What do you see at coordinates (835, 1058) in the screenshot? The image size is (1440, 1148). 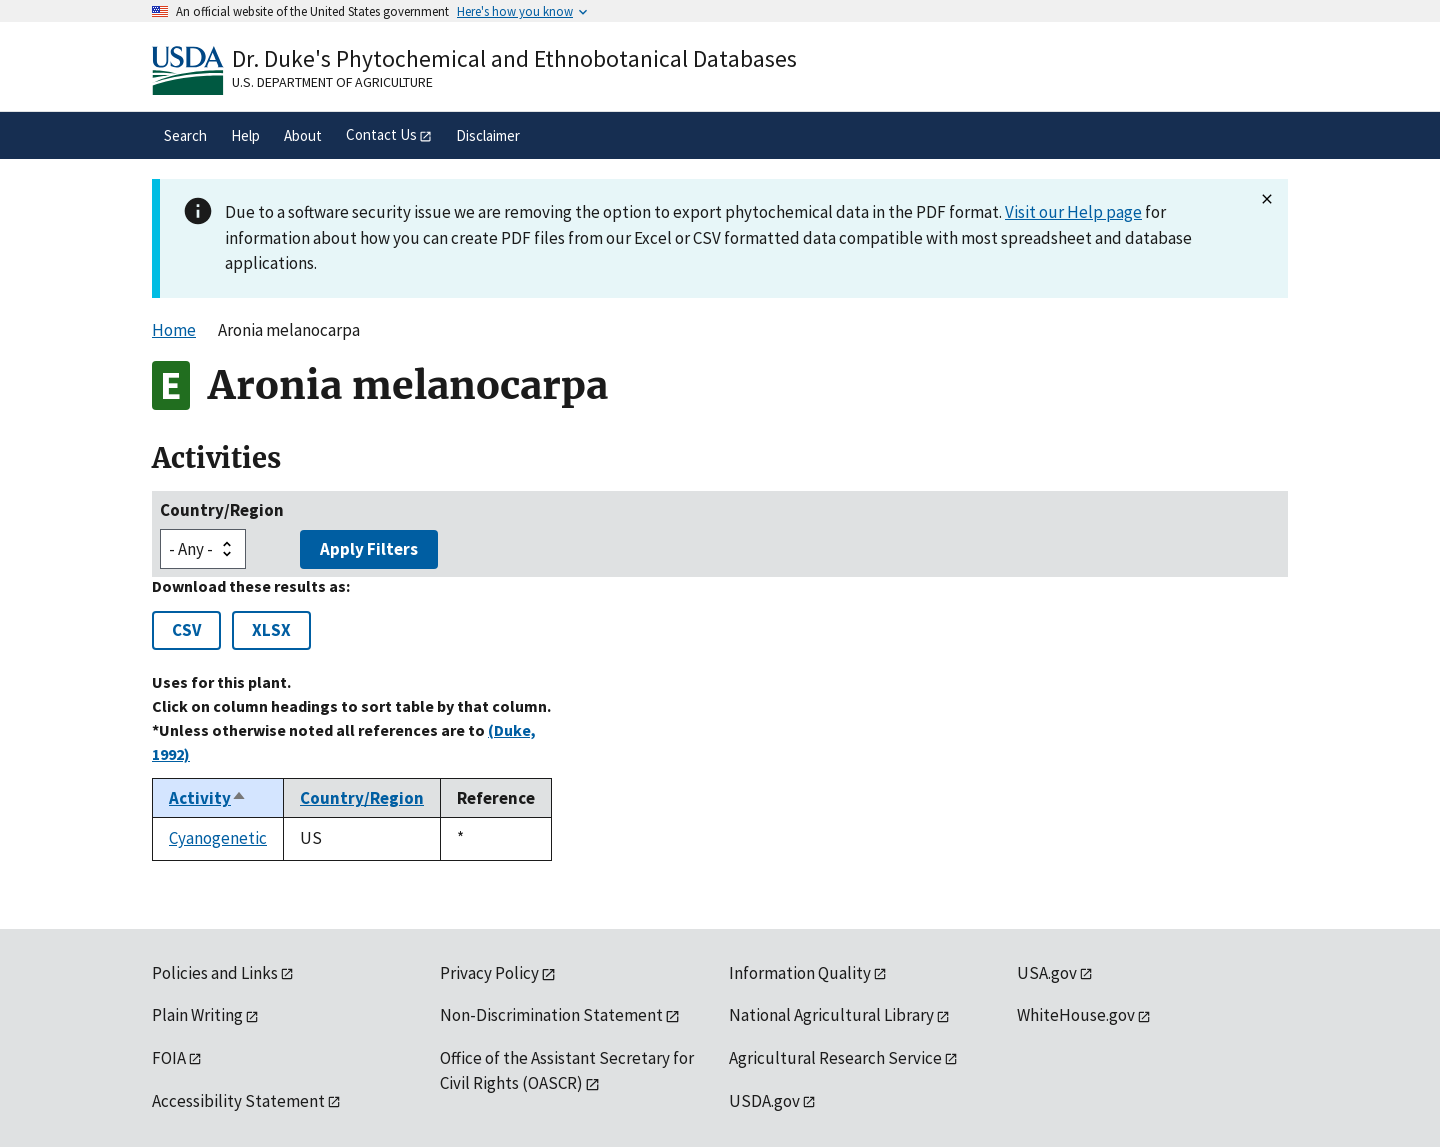 I see `Agricultural Research Service` at bounding box center [835, 1058].